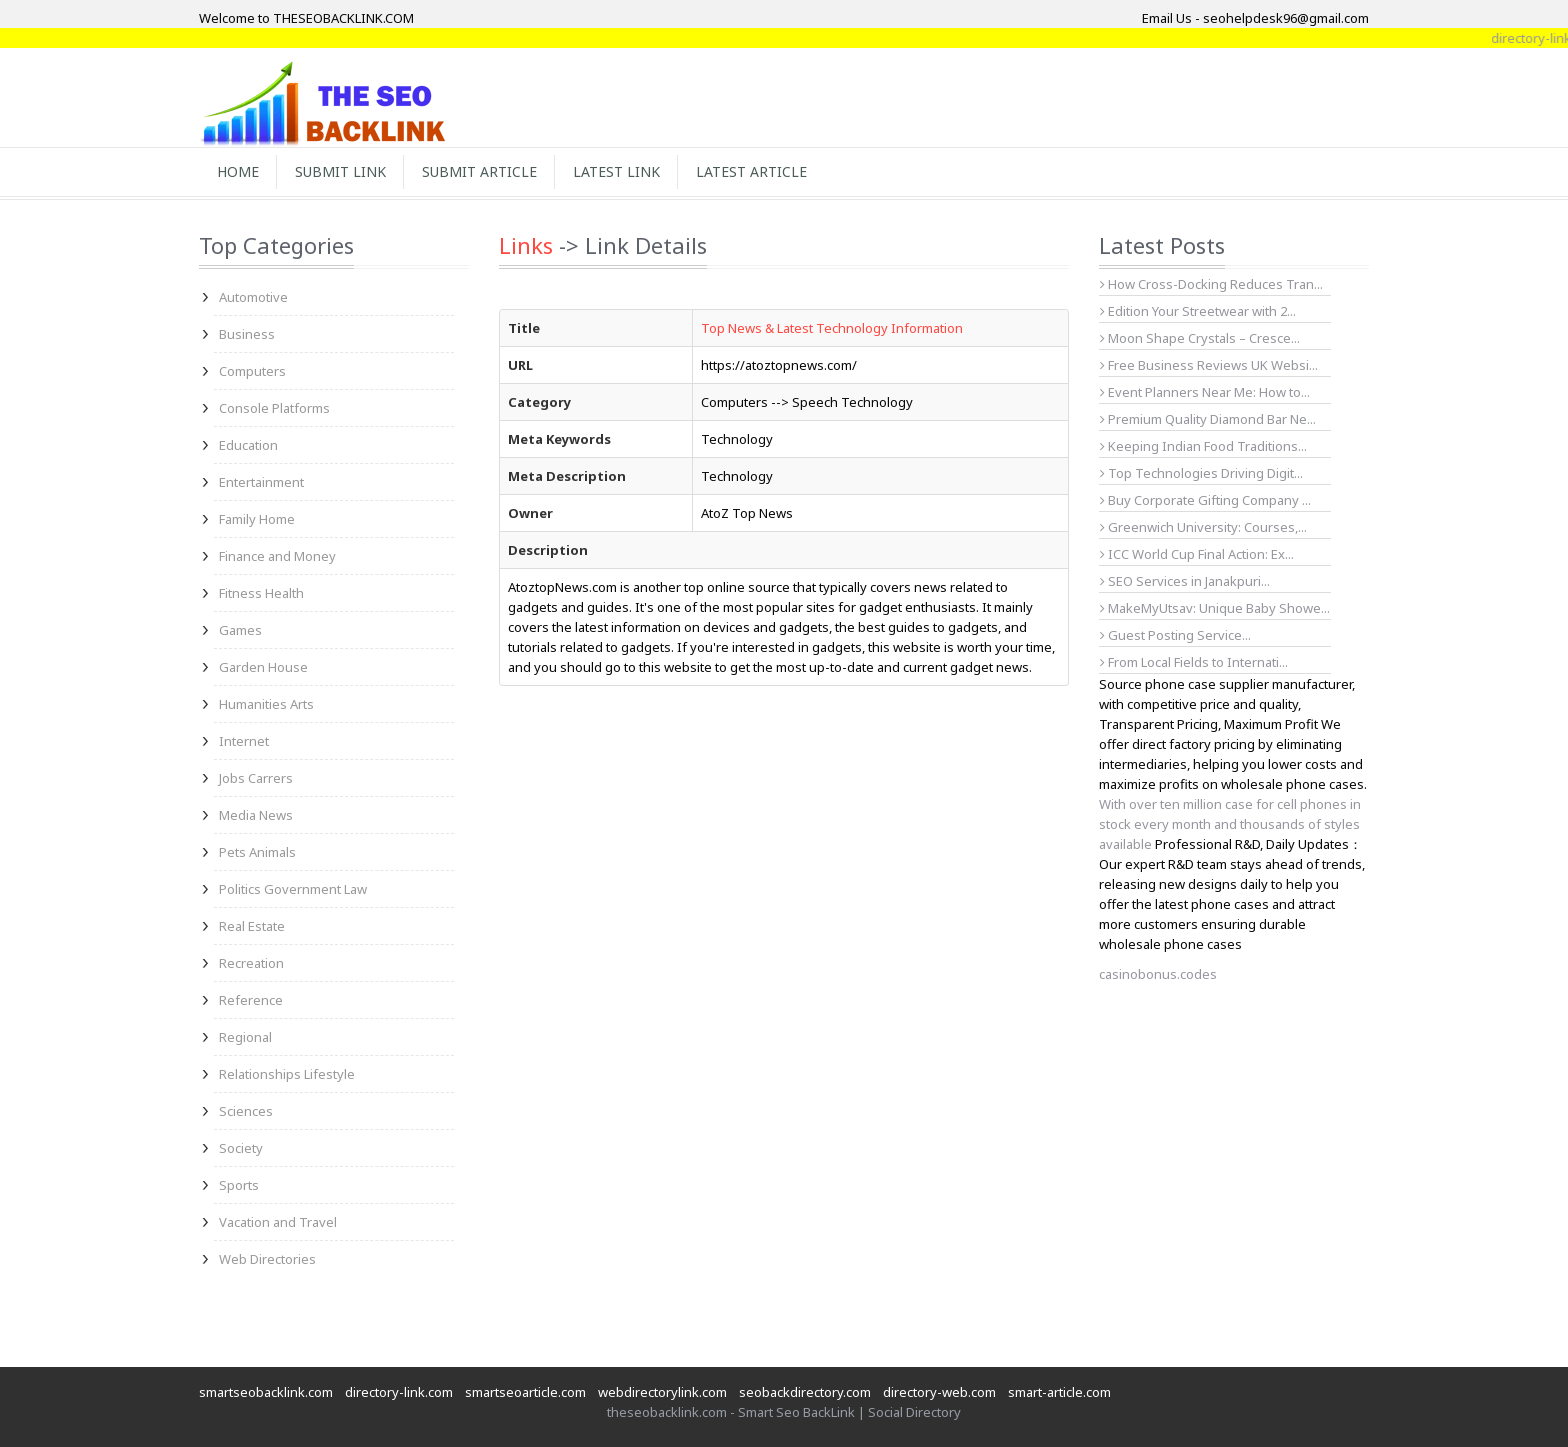  What do you see at coordinates (616, 171) in the screenshot?
I see `Latest Link` at bounding box center [616, 171].